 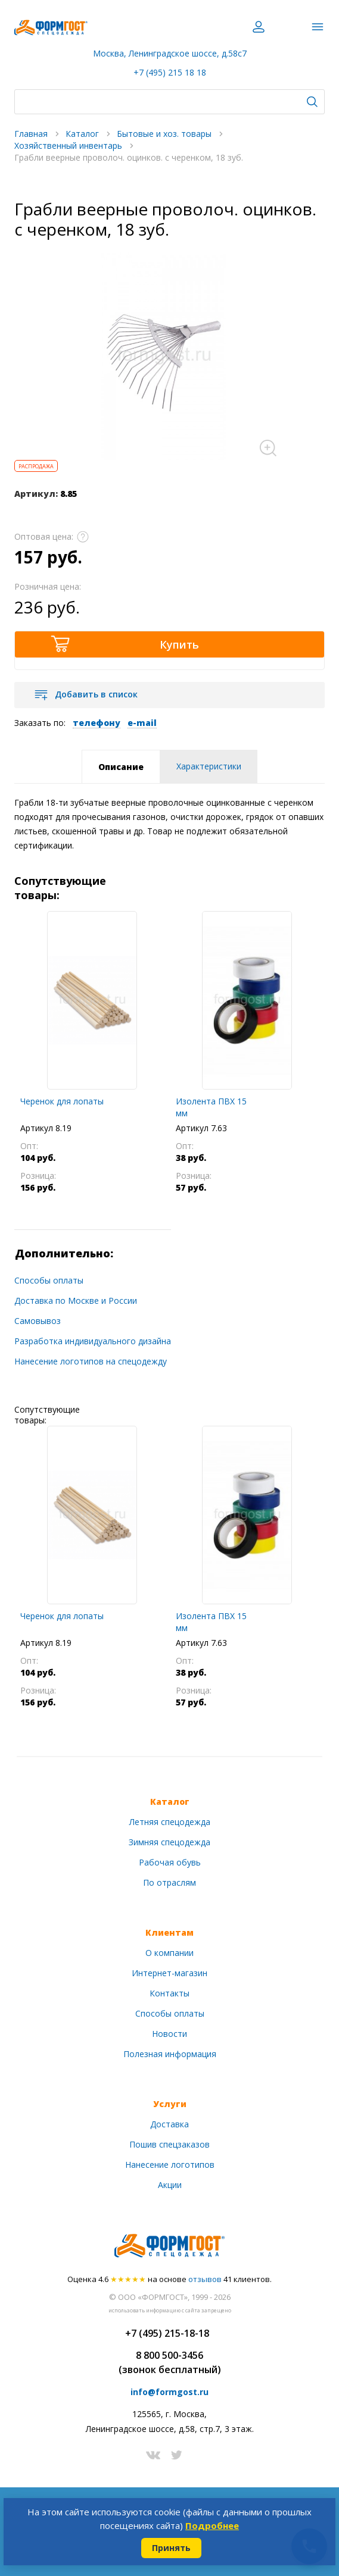 What do you see at coordinates (169, 1842) in the screenshot?
I see `Зимняя спецодежда` at bounding box center [169, 1842].